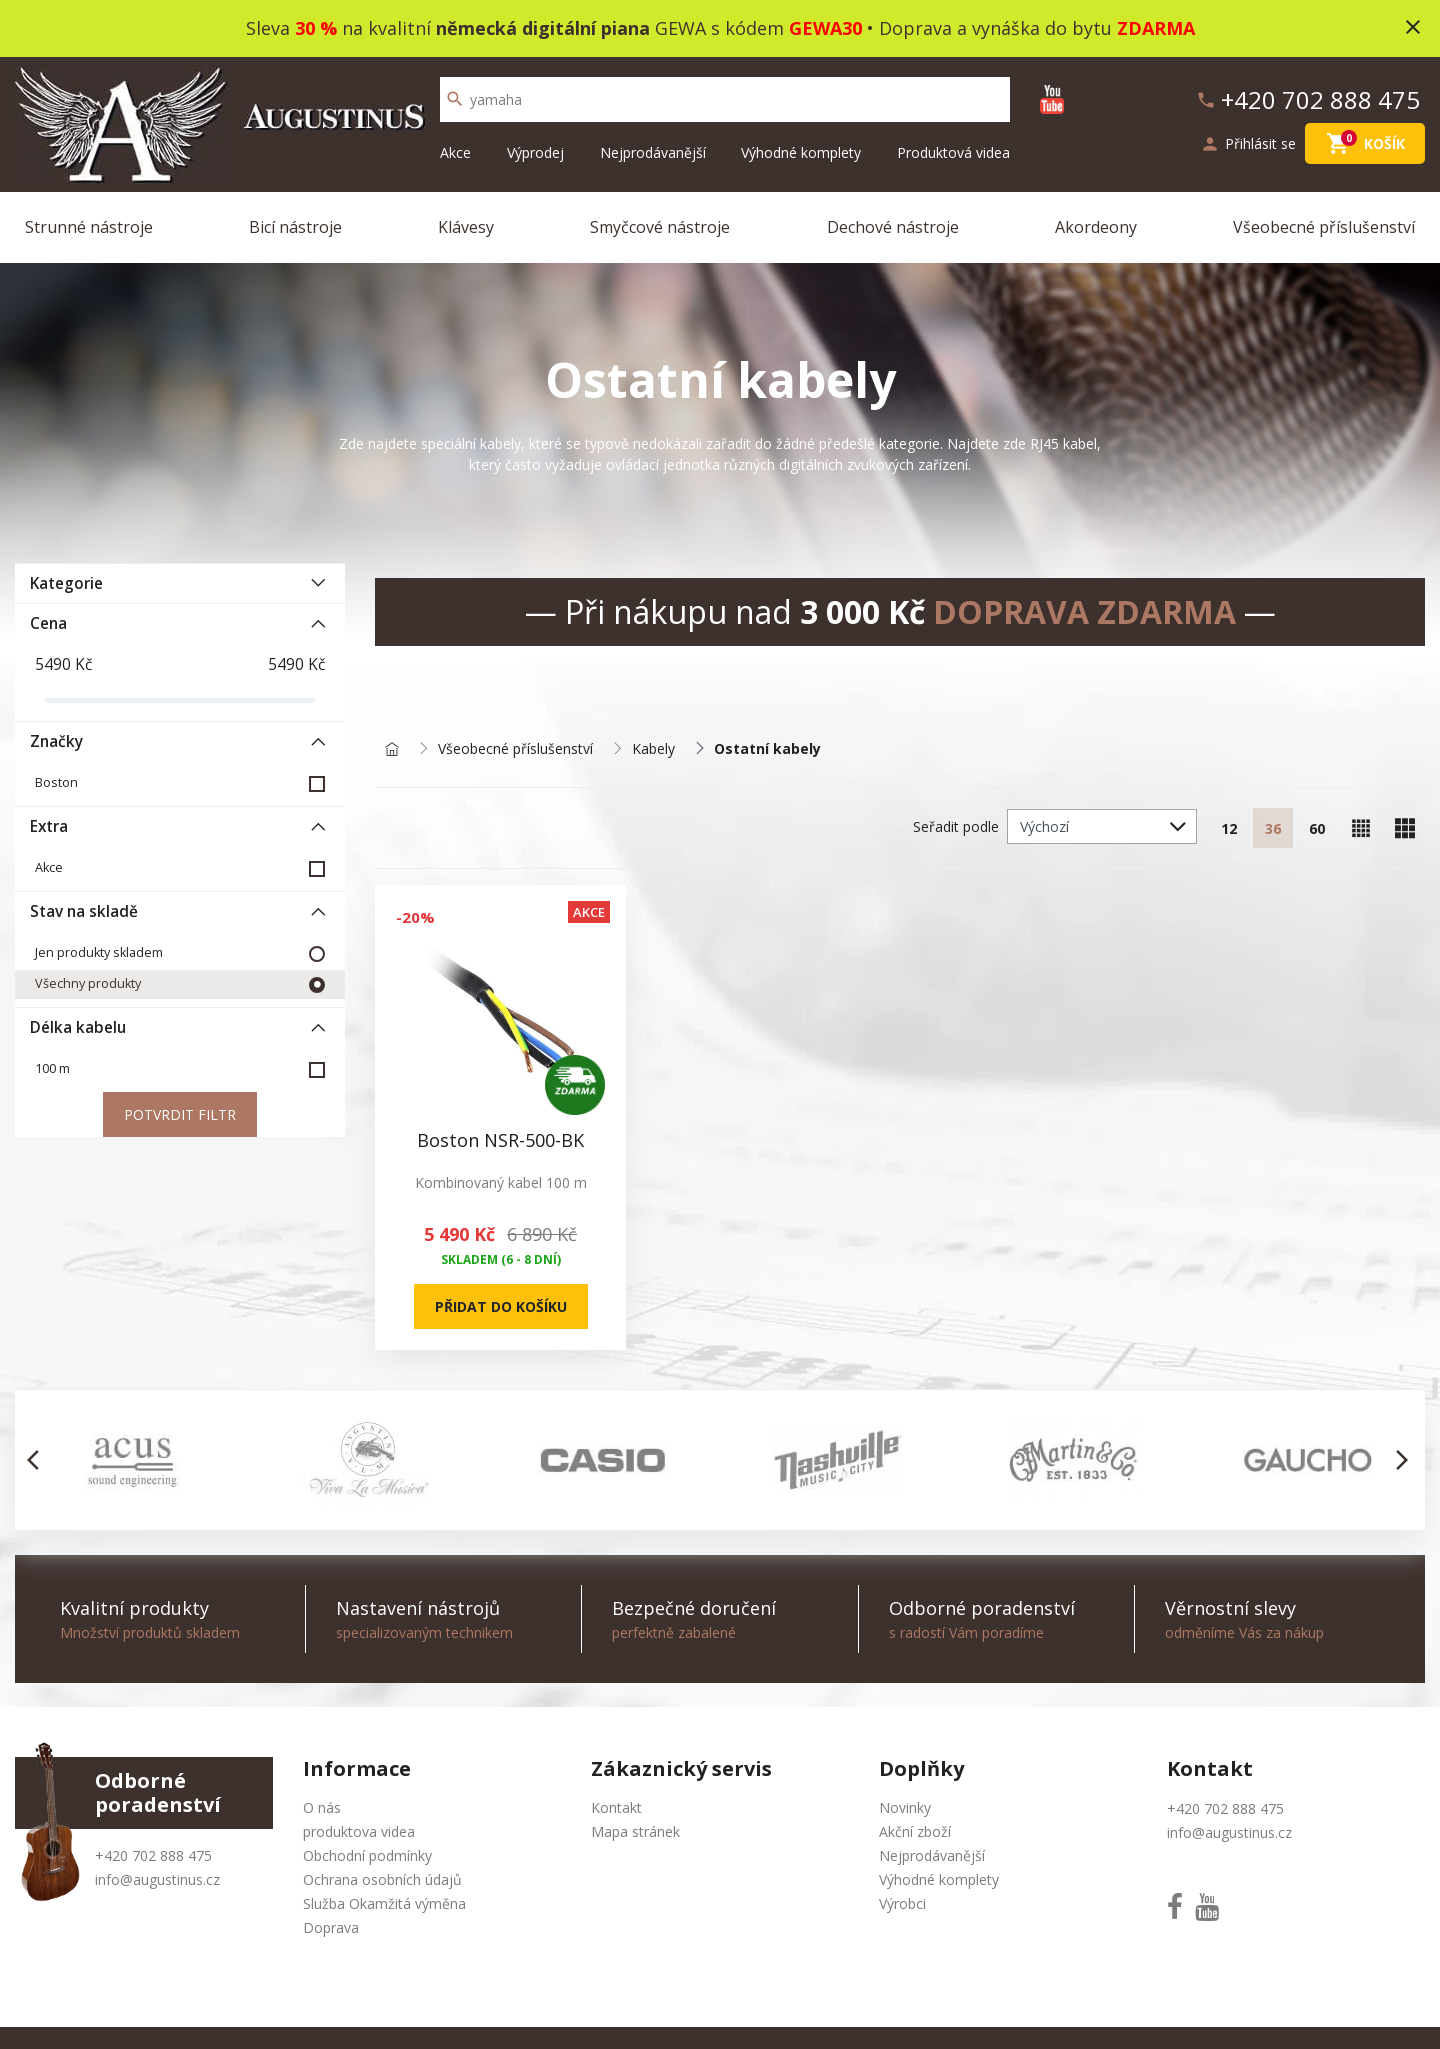 The height and width of the screenshot is (2049, 1440). Describe the element at coordinates (384, 1903) in the screenshot. I see `Služba Okamžitá výměna` at that location.